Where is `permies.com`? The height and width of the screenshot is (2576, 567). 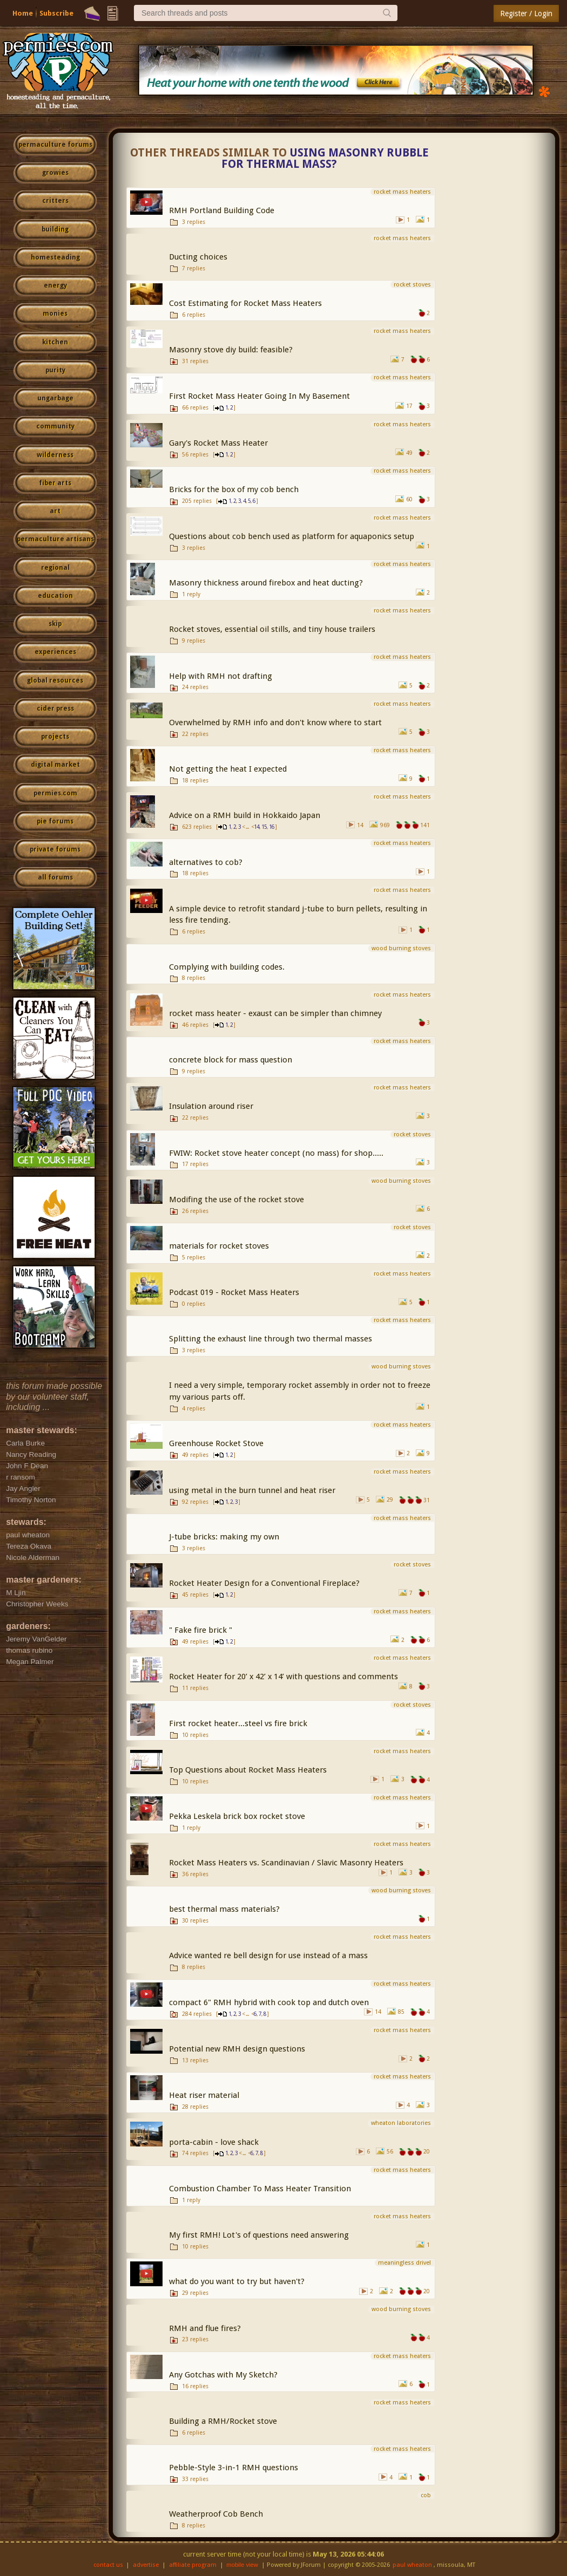
permies.com is located at coordinates (55, 793).